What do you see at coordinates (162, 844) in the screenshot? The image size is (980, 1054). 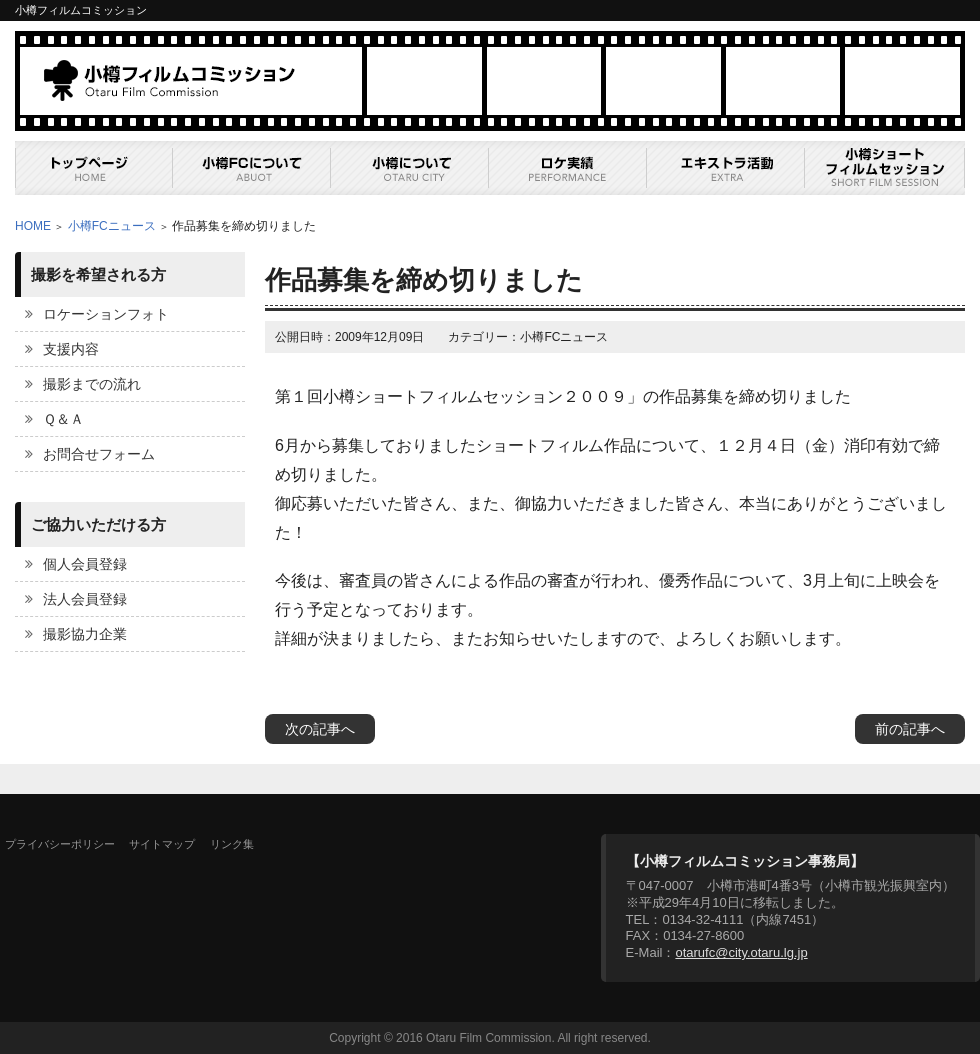 I see `サイトマップ` at bounding box center [162, 844].